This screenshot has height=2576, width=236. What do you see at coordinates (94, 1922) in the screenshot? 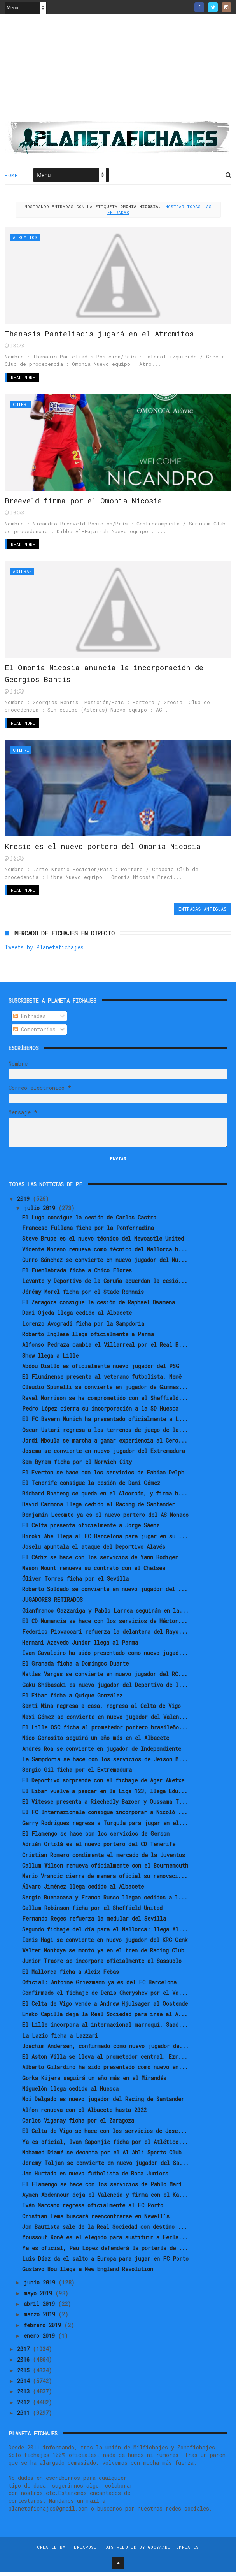
I see `Fernando Reges refuerza la medular del Sevilla` at bounding box center [94, 1922].